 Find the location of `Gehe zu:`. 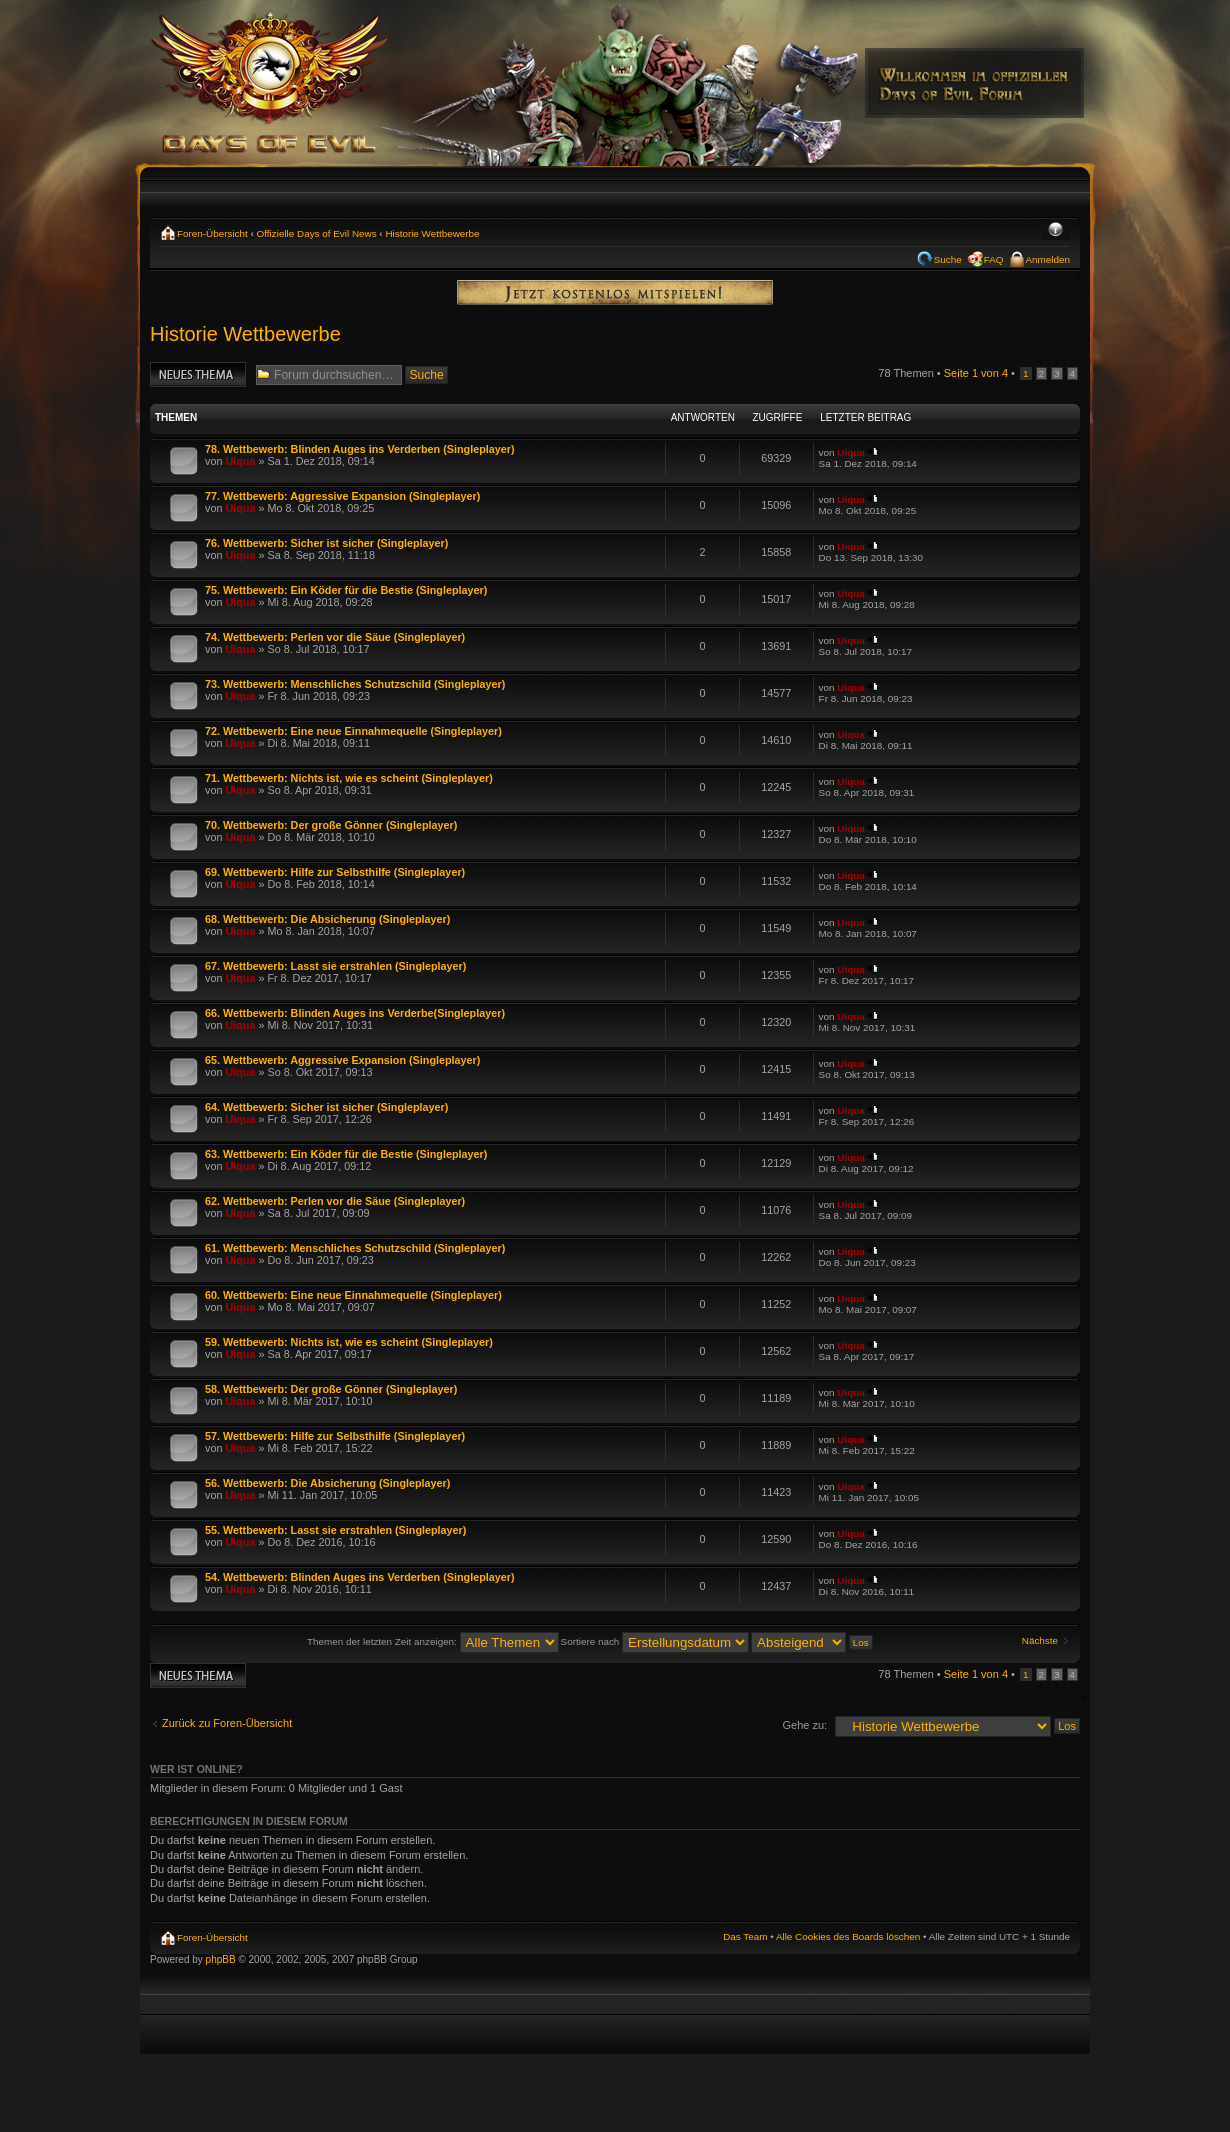

Gehe zu: is located at coordinates (804, 1725).